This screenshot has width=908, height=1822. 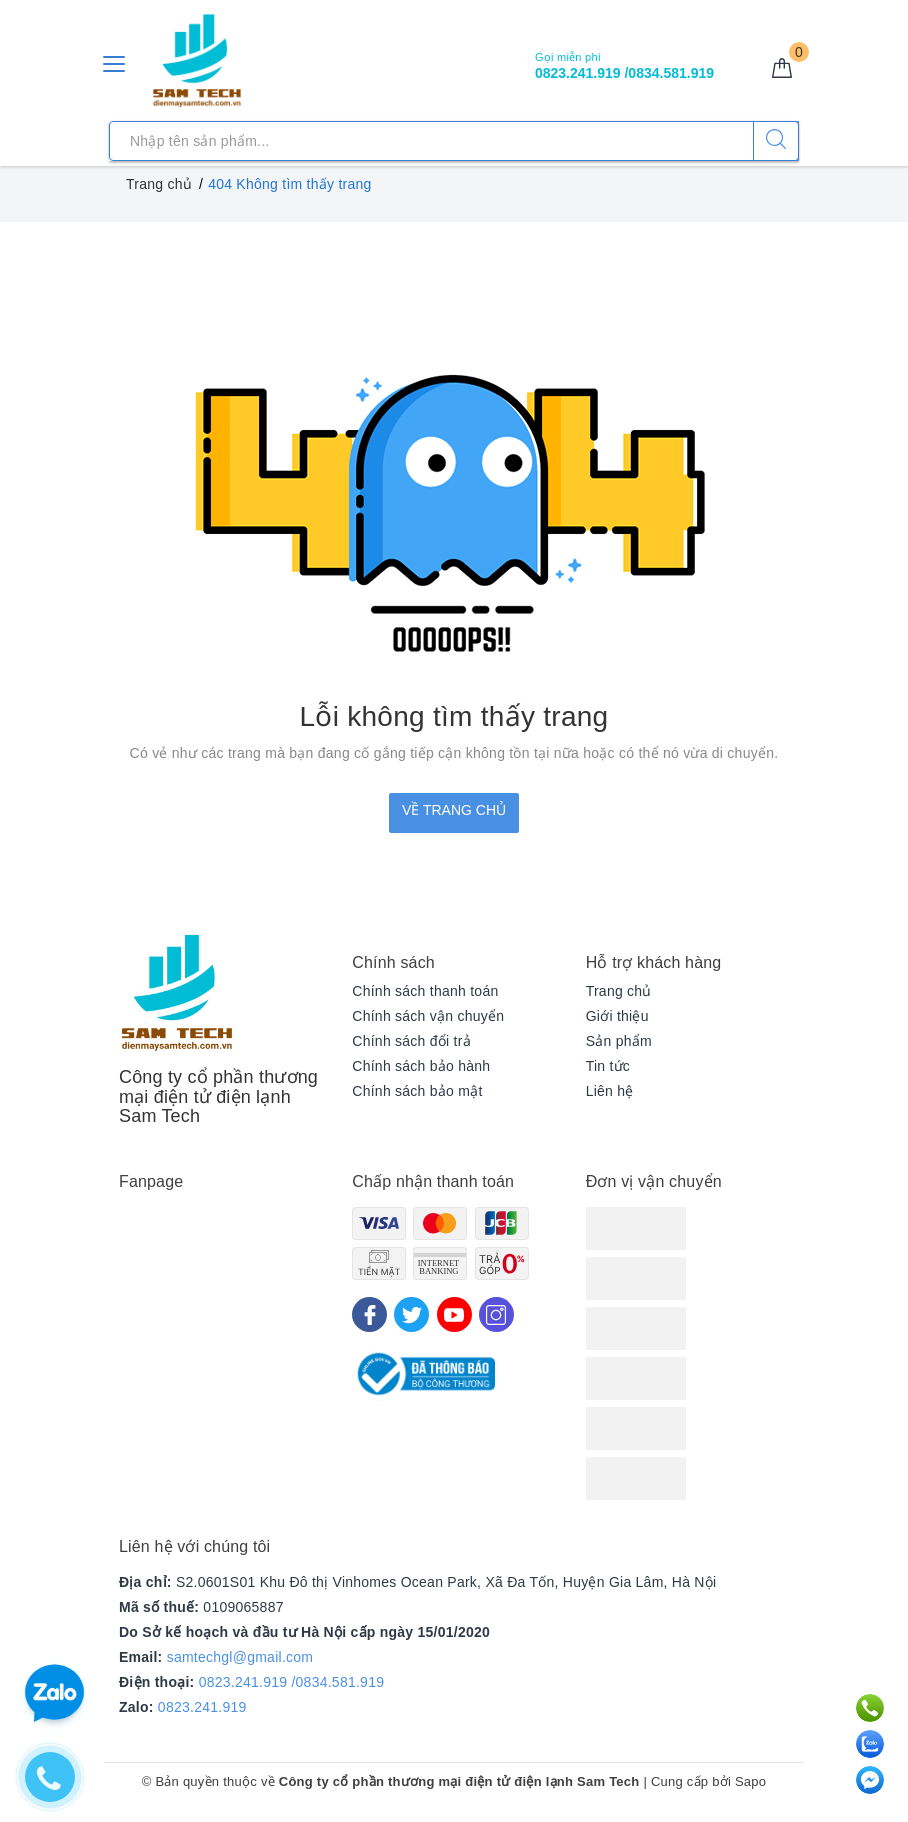 What do you see at coordinates (292, 1682) in the screenshot?
I see `0823.241.919 /0834.581.919` at bounding box center [292, 1682].